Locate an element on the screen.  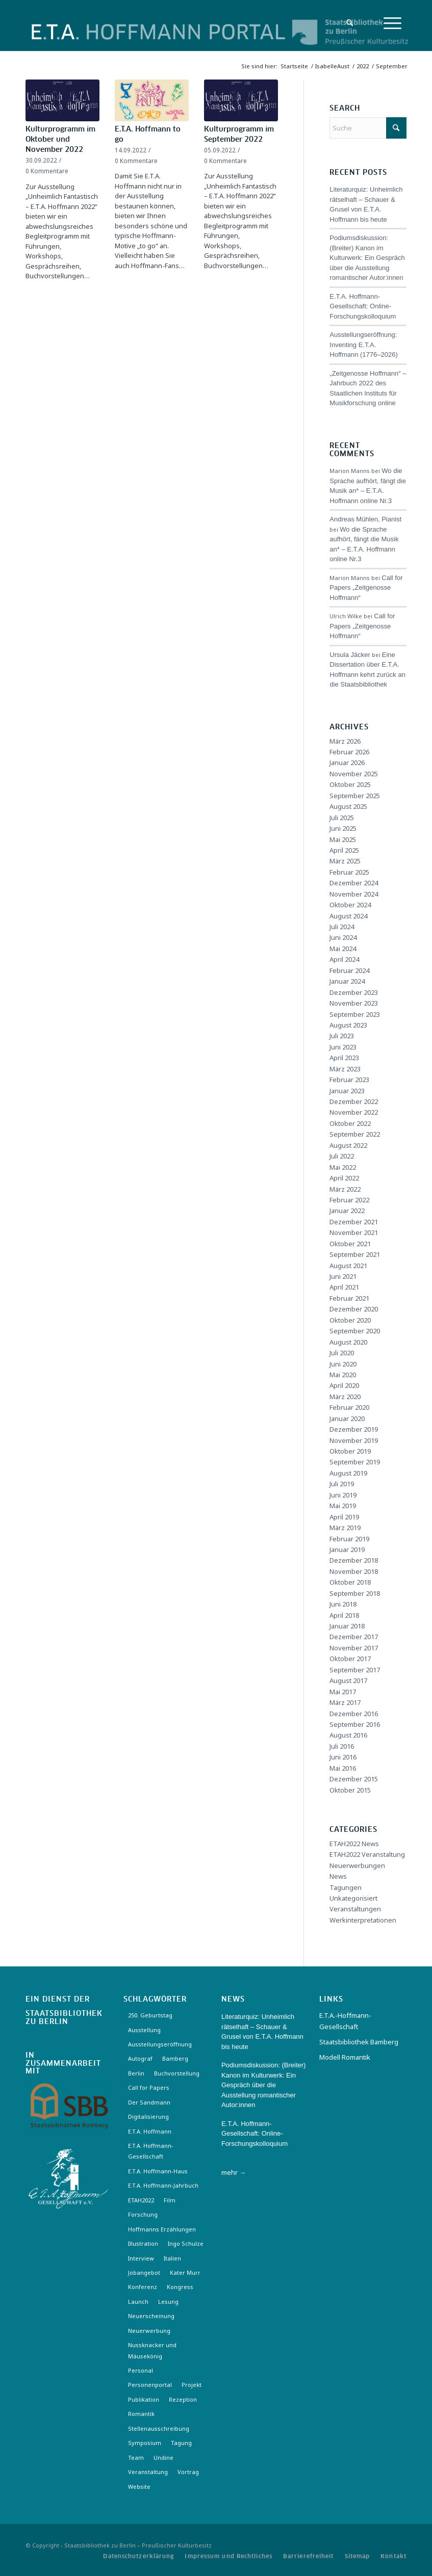
Kulturprogramm im Oktober und November 2022 is located at coordinates (60, 139).